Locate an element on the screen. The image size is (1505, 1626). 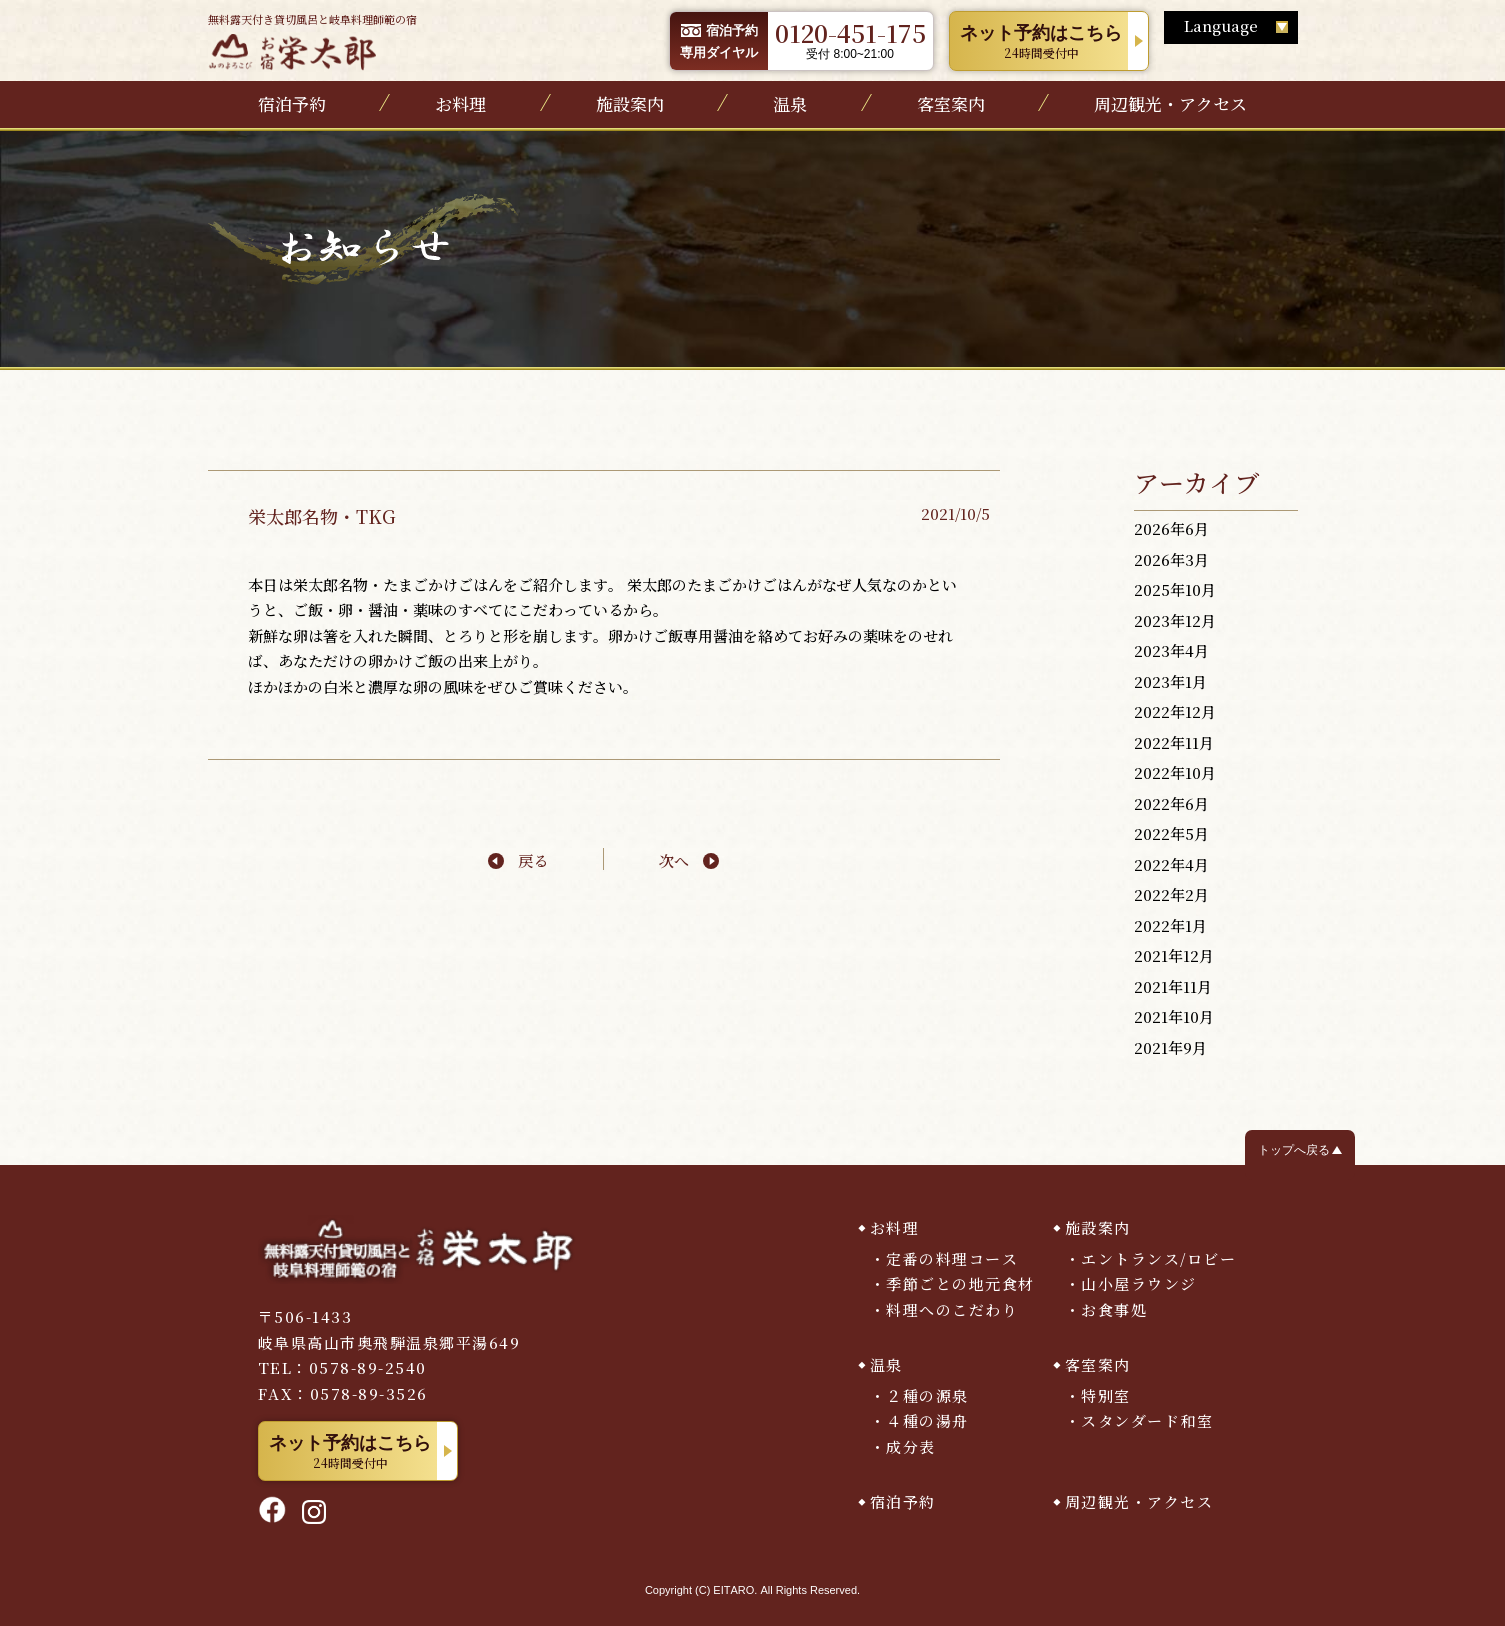
２種の源泉 is located at coordinates (927, 1395).